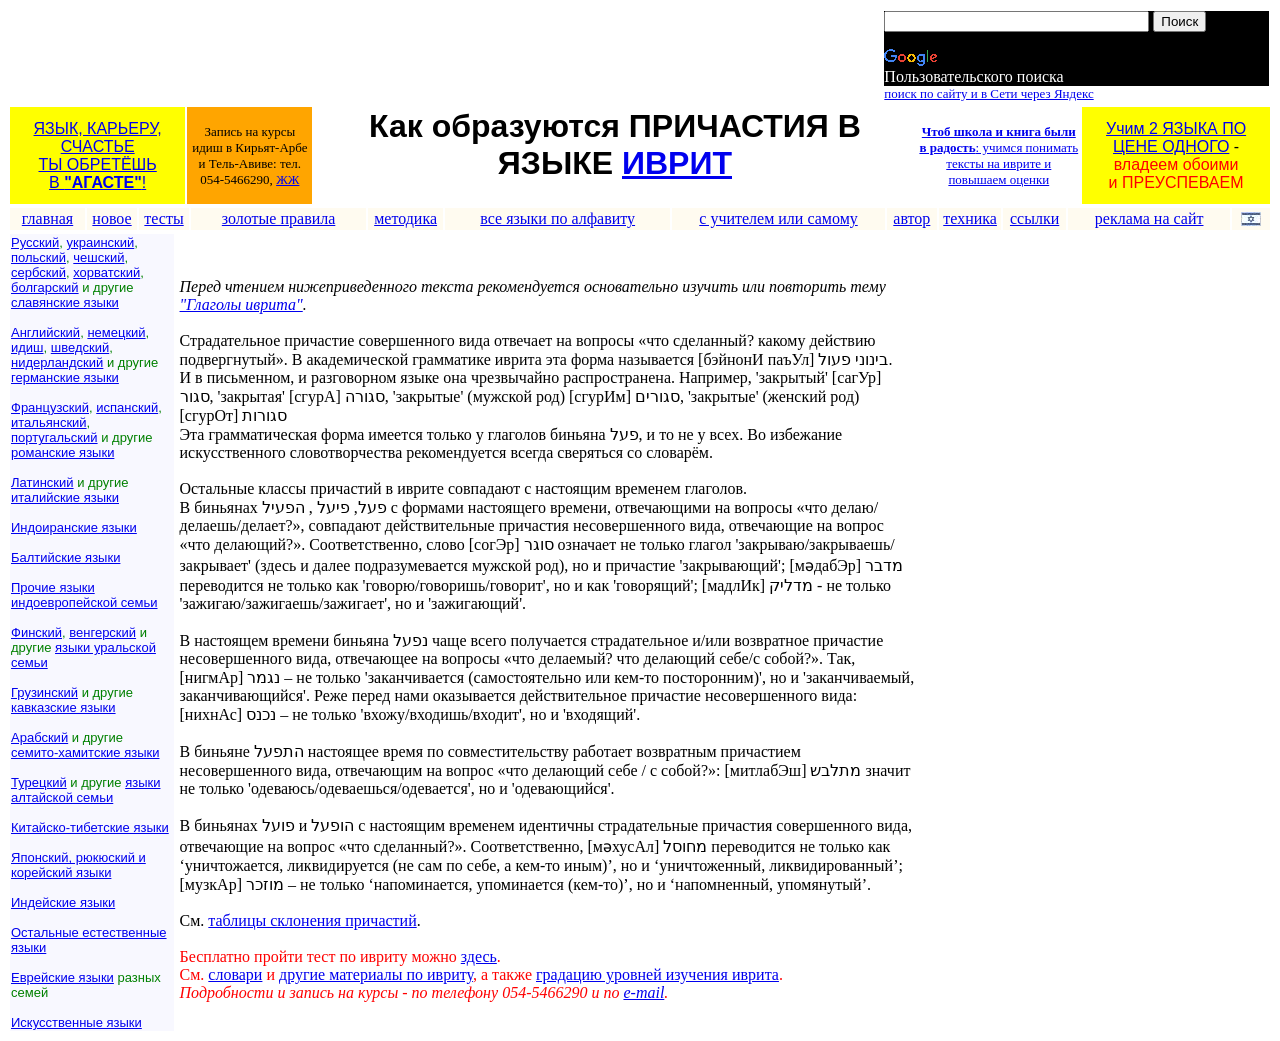  What do you see at coordinates (38, 257) in the screenshot?
I see `польский` at bounding box center [38, 257].